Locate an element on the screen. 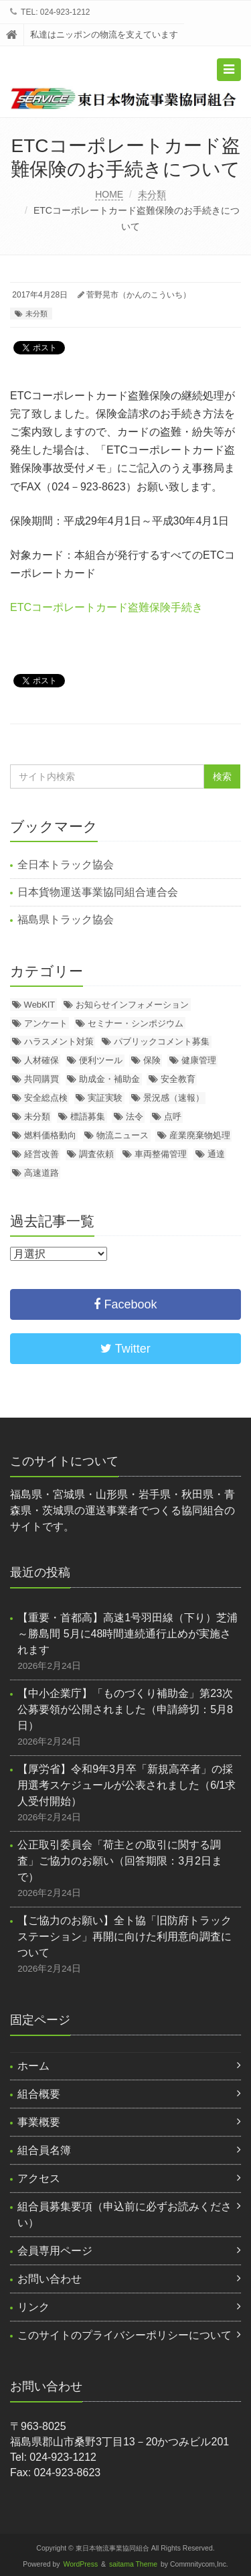 This screenshot has width=251, height=2576. 標語募集 is located at coordinates (87, 1116).